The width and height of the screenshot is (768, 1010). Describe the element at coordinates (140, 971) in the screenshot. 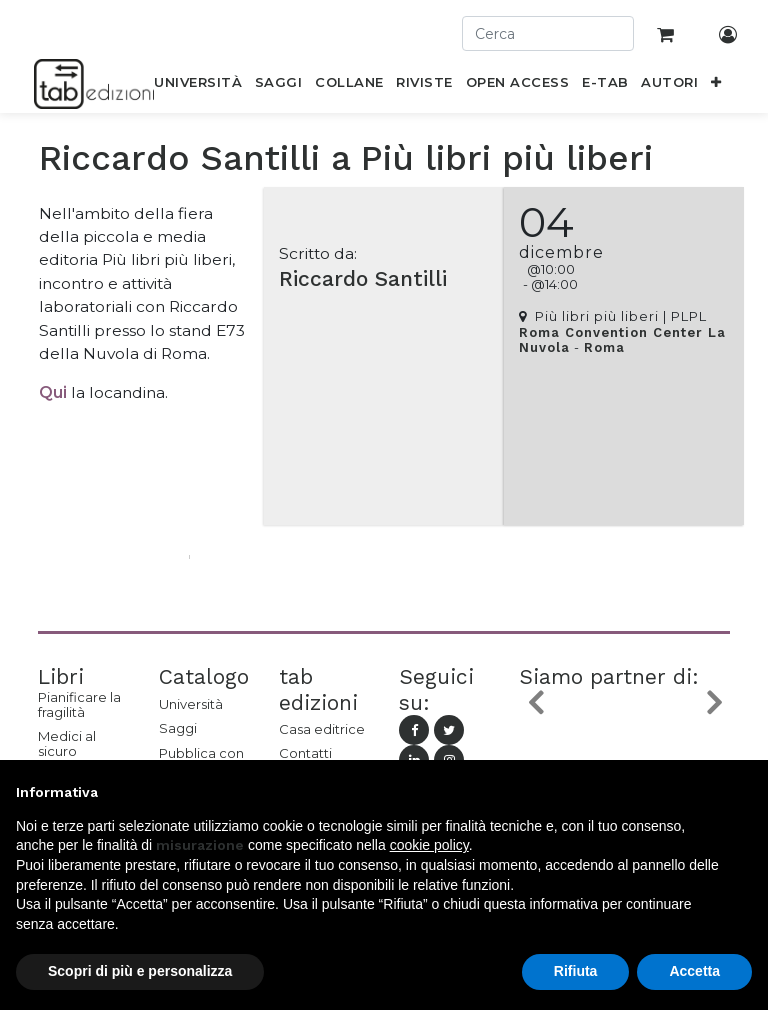

I see `Scopri di più e personalizza [button]` at that location.